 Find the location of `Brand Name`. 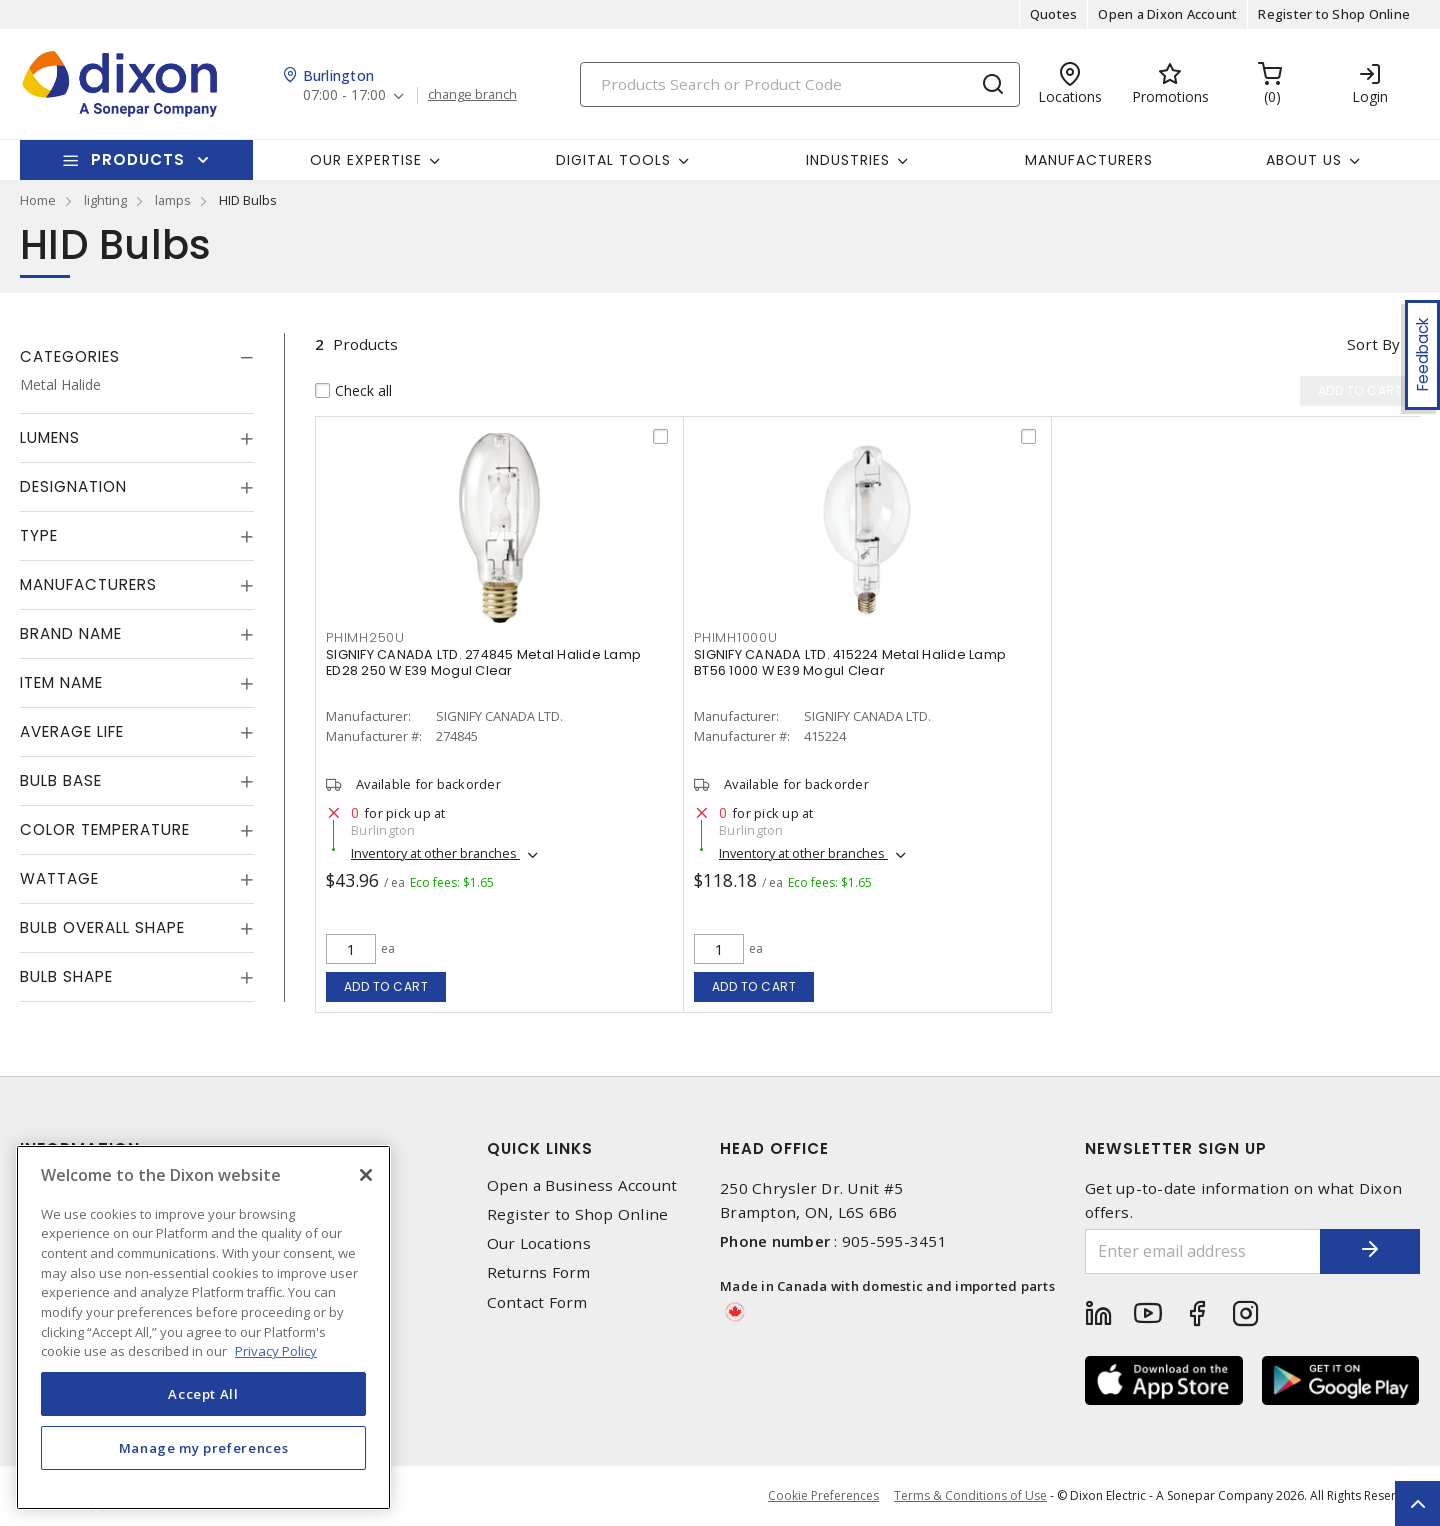

Brand Name is located at coordinates (71, 633).